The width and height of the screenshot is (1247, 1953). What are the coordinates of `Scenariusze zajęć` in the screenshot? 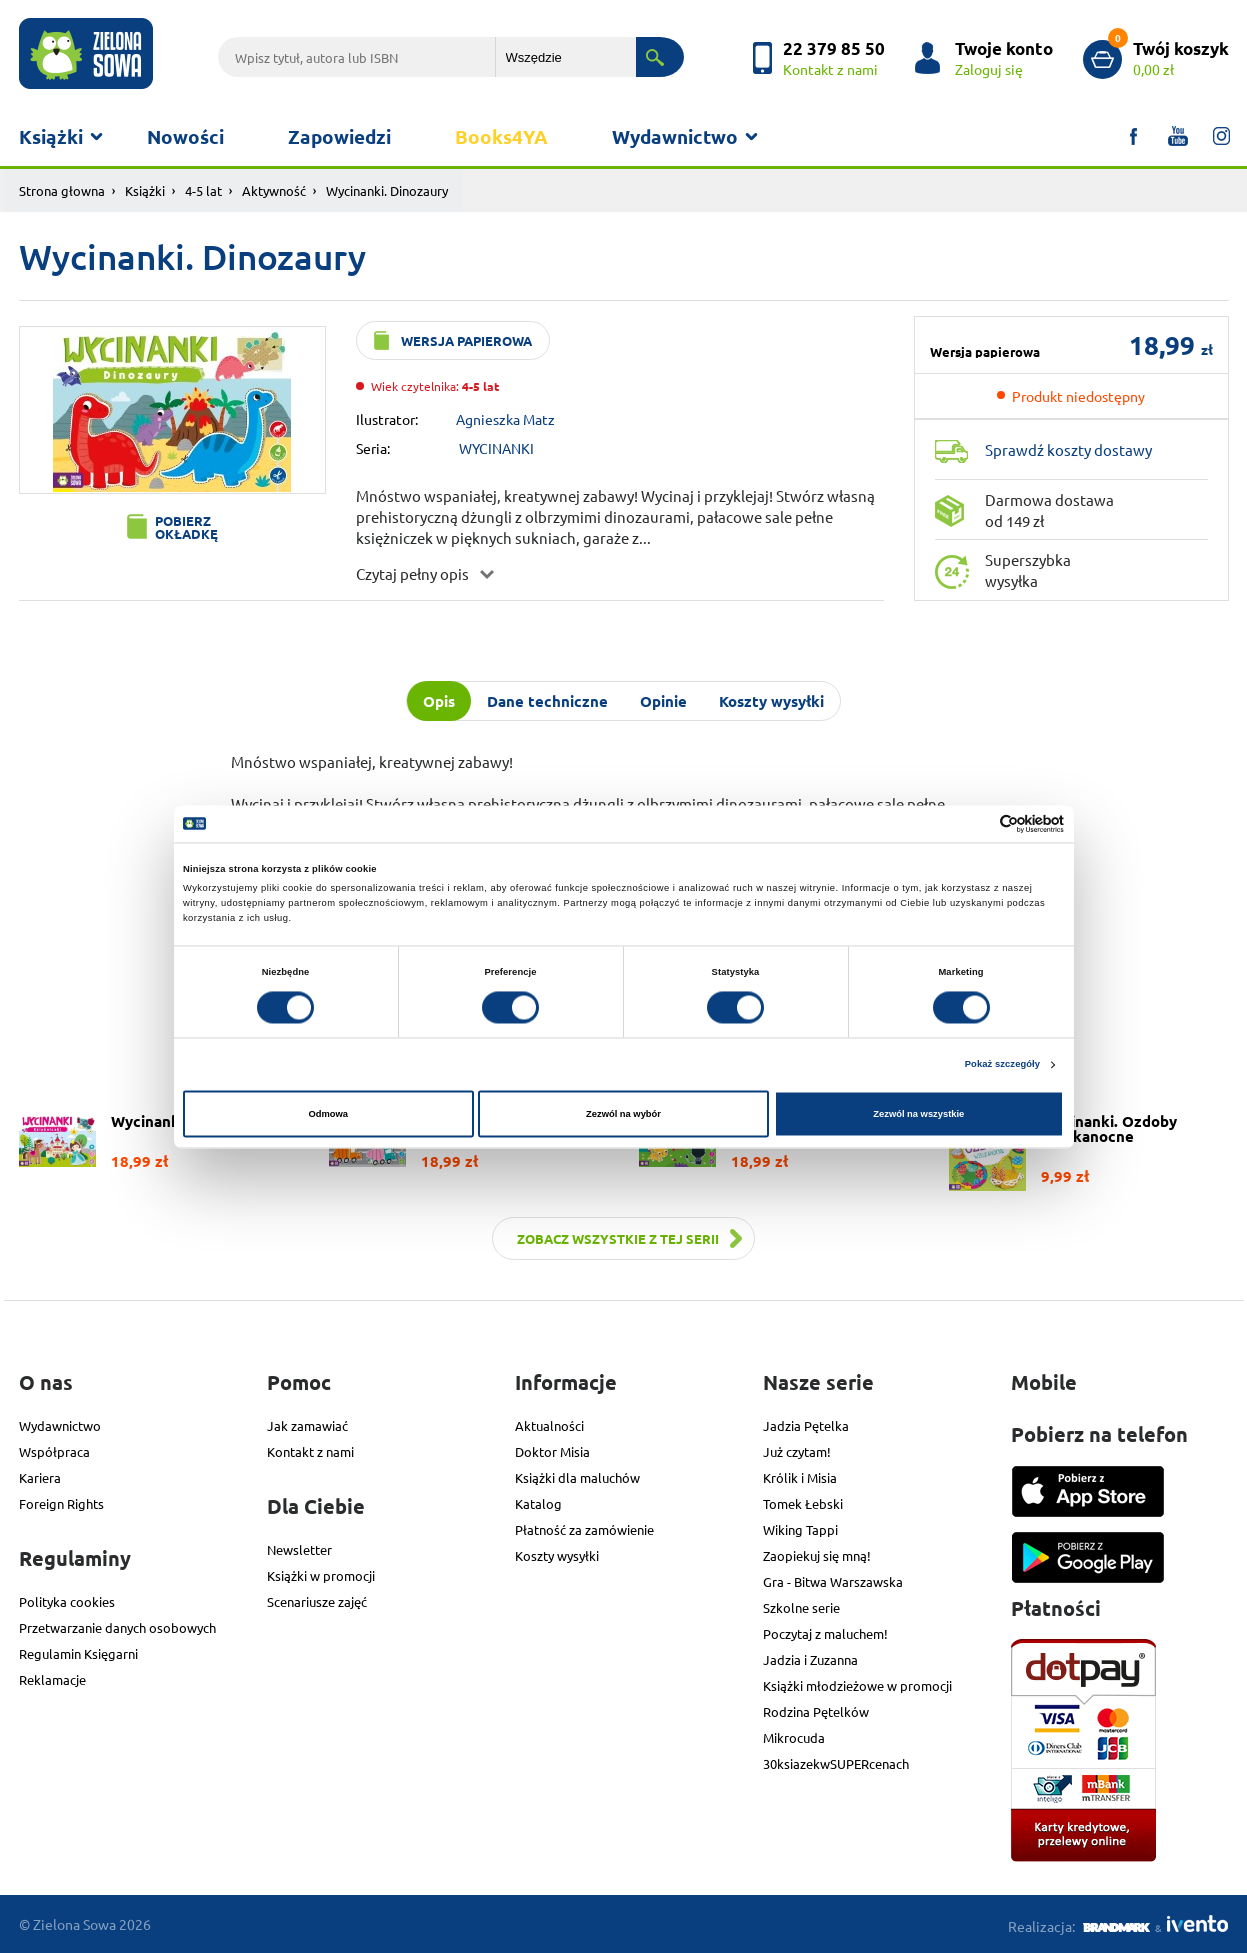 It's located at (317, 1601).